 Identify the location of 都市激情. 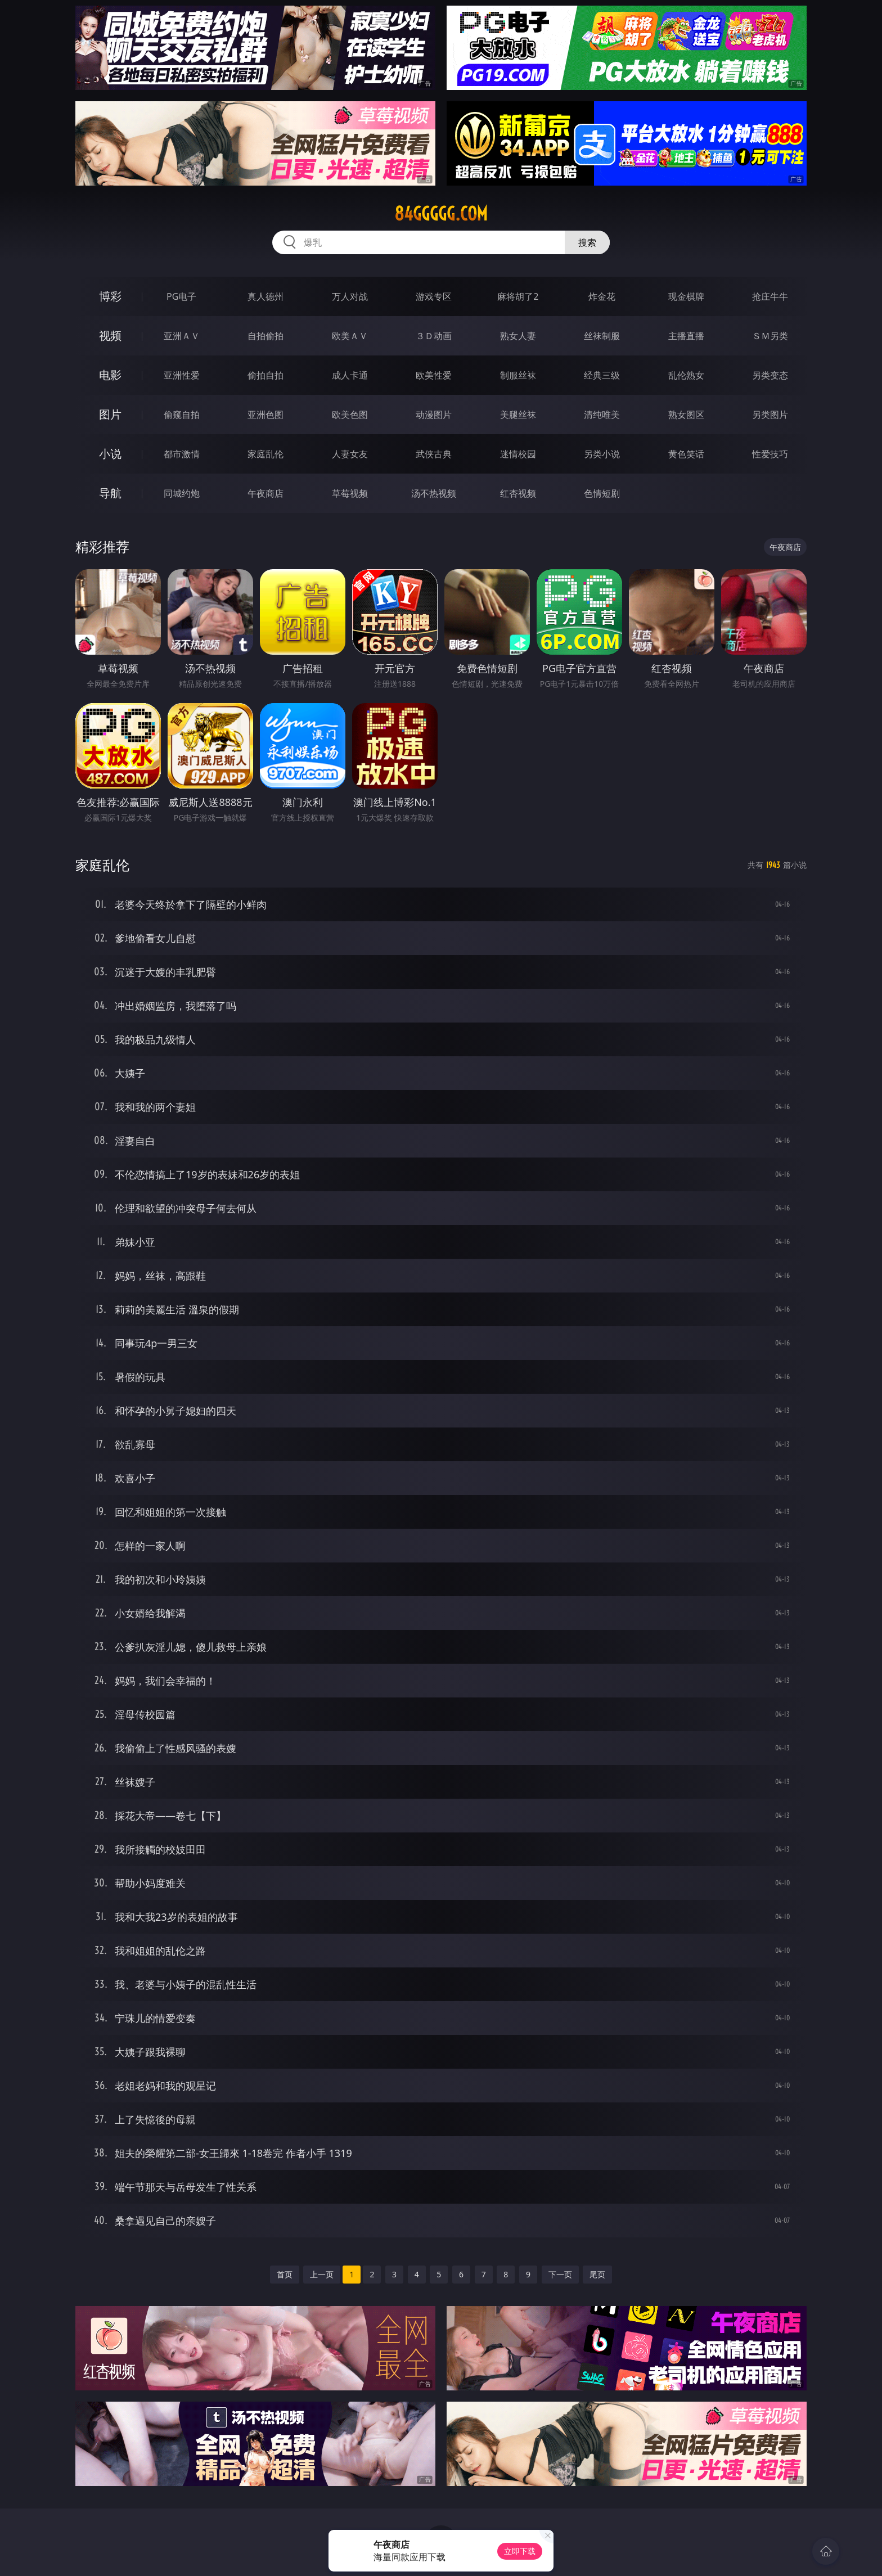
(182, 454).